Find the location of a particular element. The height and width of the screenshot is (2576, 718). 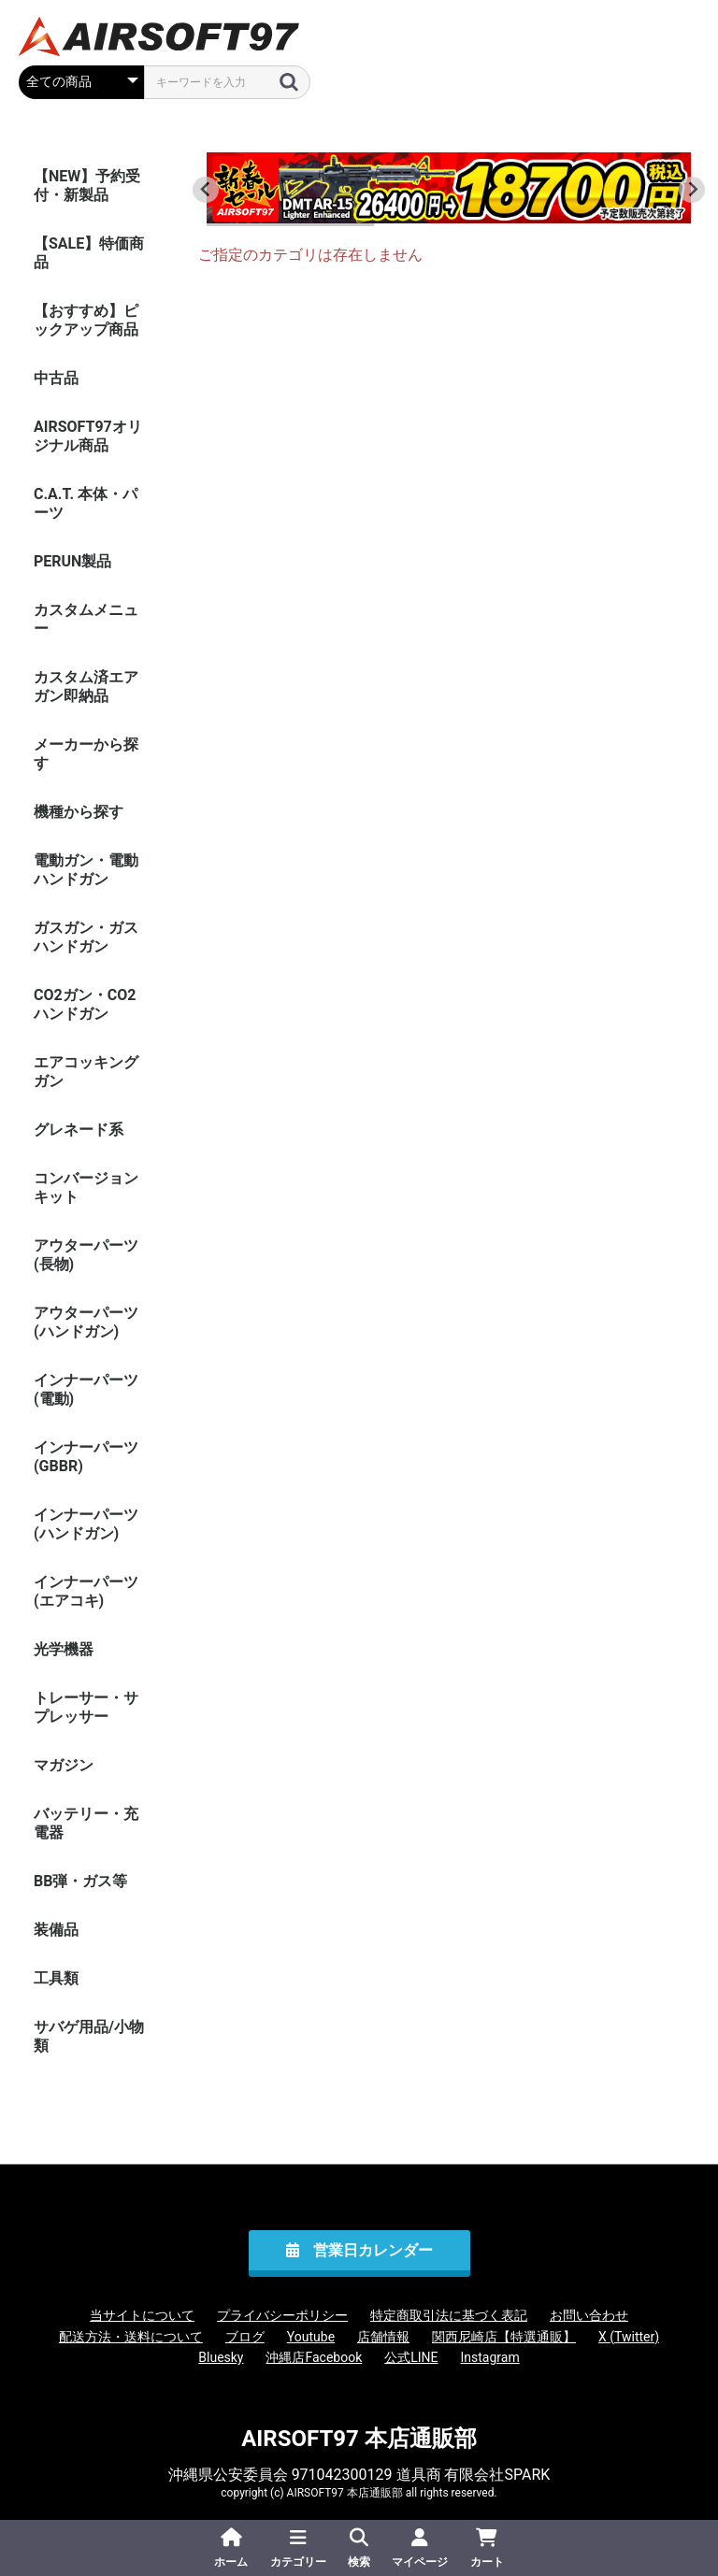

【NEW】予約受付・新製品 is located at coordinates (87, 185).